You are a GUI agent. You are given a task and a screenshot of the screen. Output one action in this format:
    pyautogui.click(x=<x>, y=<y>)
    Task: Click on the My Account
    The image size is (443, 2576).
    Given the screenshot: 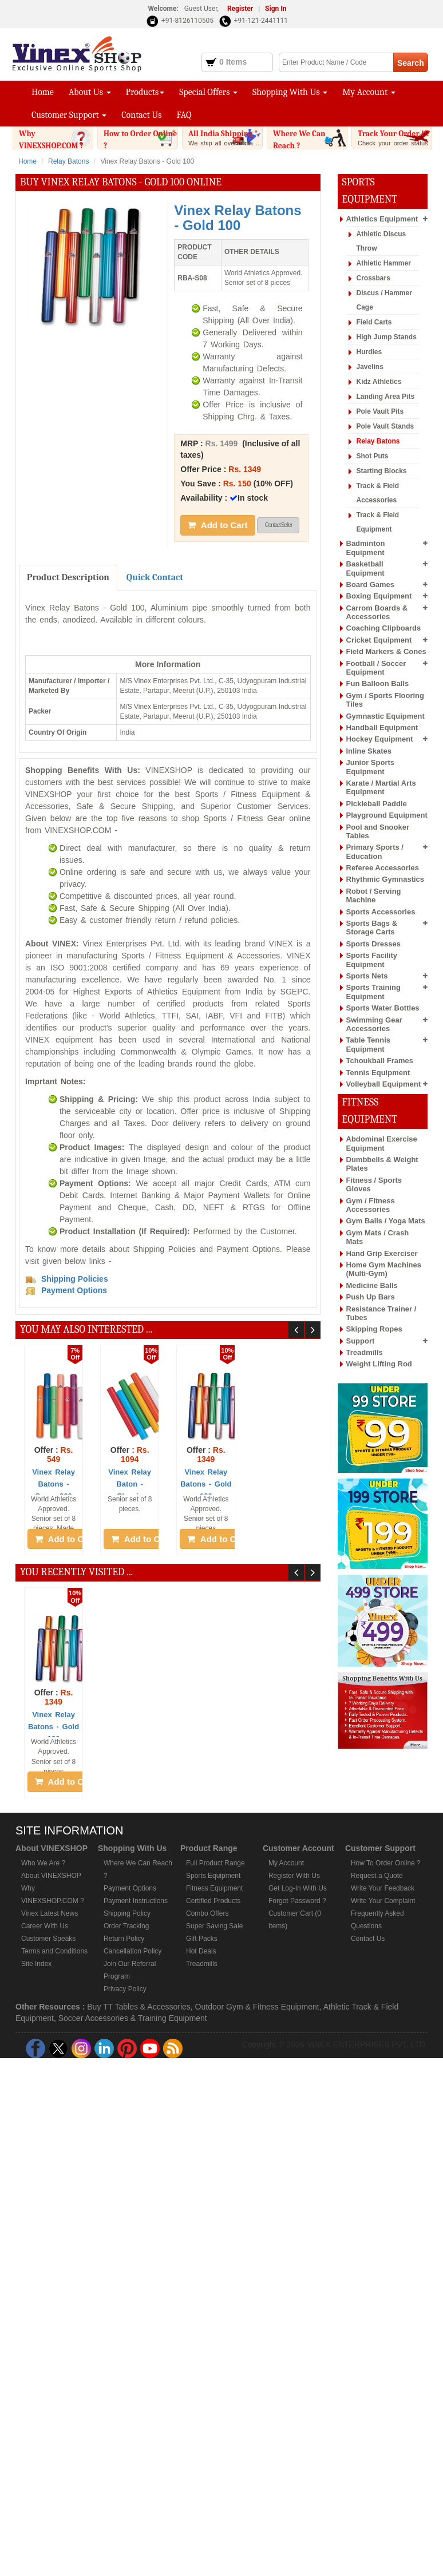 What is the action you would take?
    pyautogui.click(x=368, y=92)
    